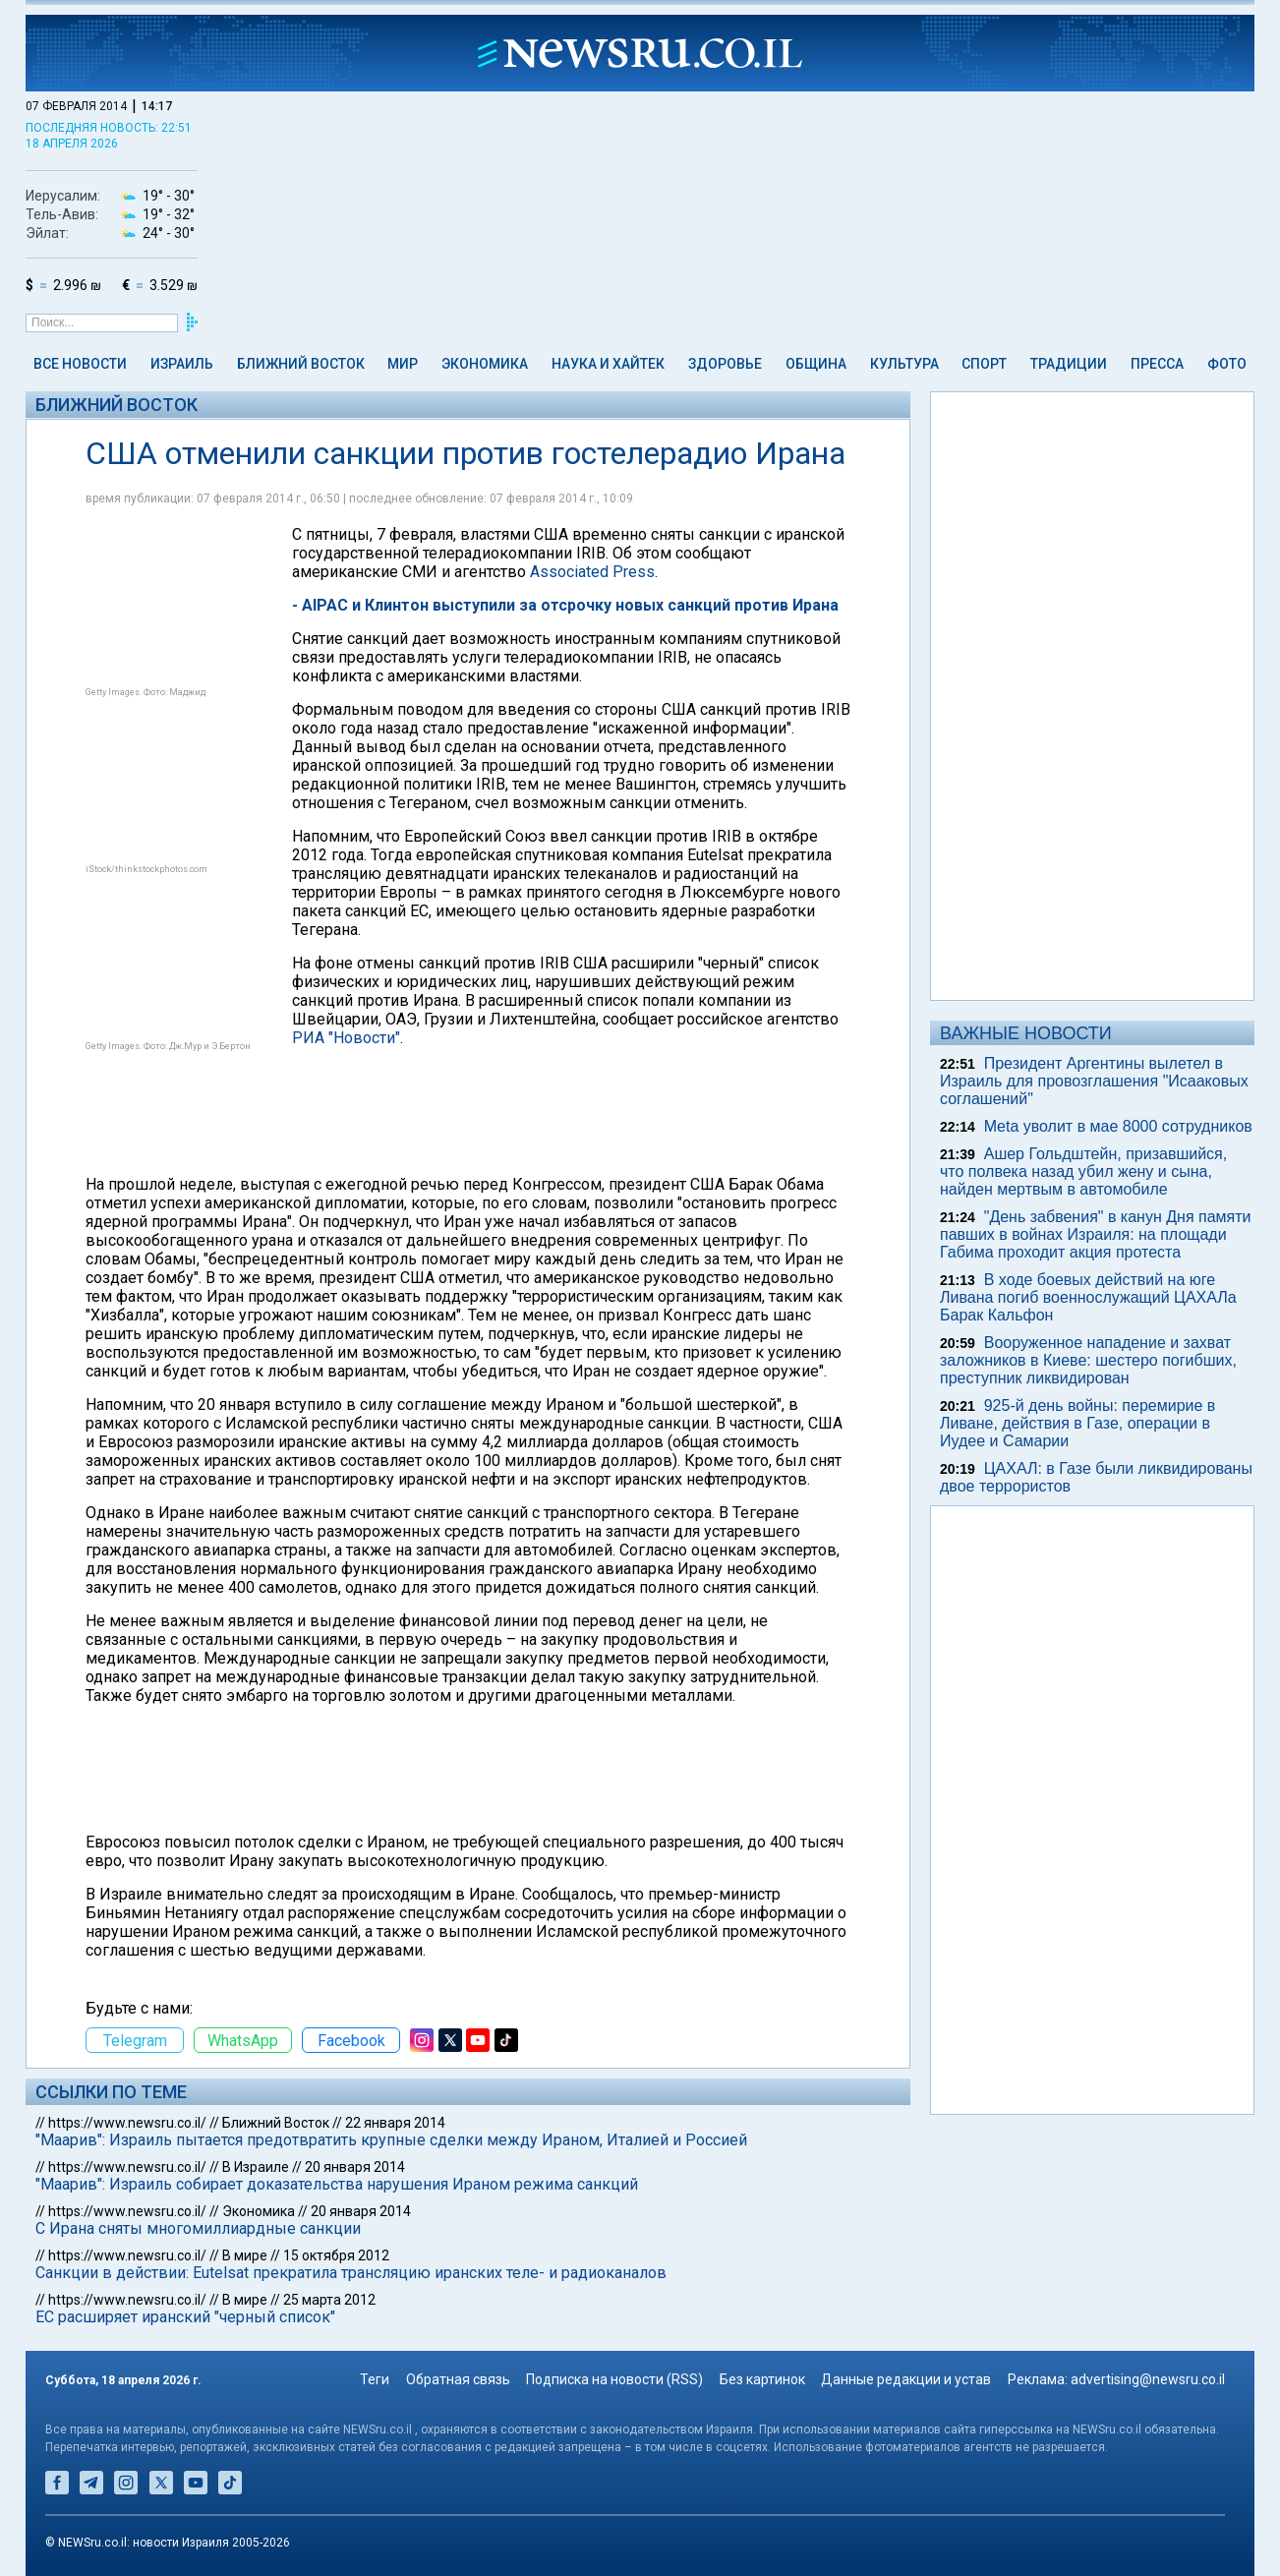 This screenshot has height=2576, width=1280. What do you see at coordinates (336, 2255) in the screenshot?
I see `15 октября 2012` at bounding box center [336, 2255].